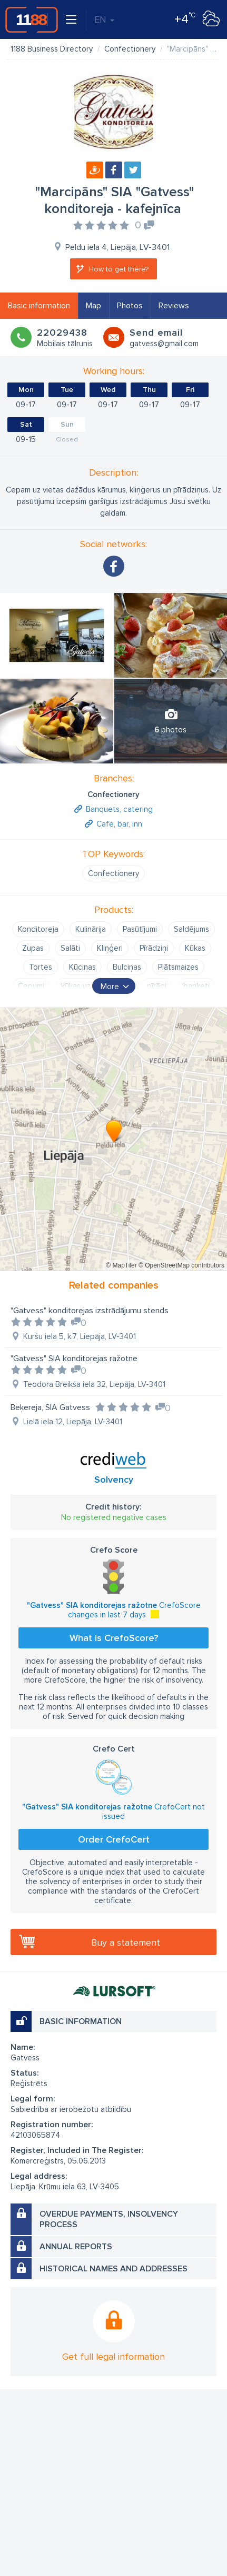  I want to click on Order CrefoCert, so click(114, 1839).